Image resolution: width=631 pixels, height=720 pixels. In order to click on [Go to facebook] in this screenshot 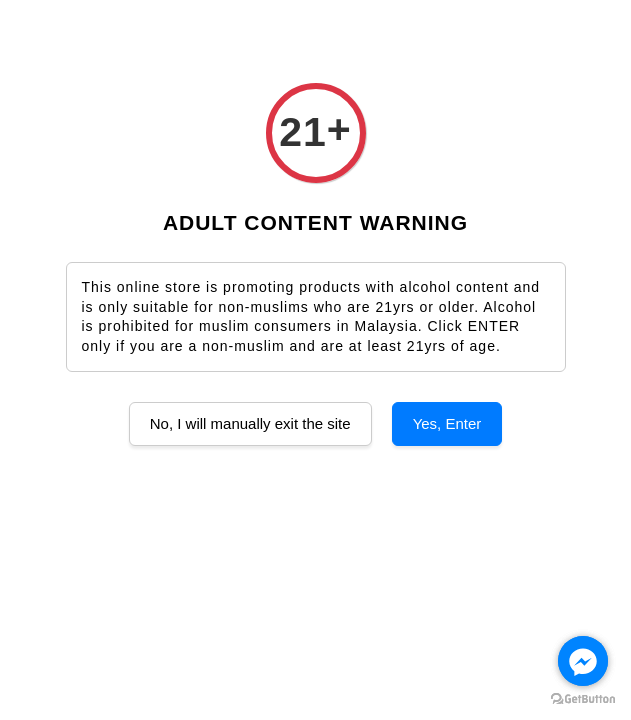, I will do `click(583, 661)`.